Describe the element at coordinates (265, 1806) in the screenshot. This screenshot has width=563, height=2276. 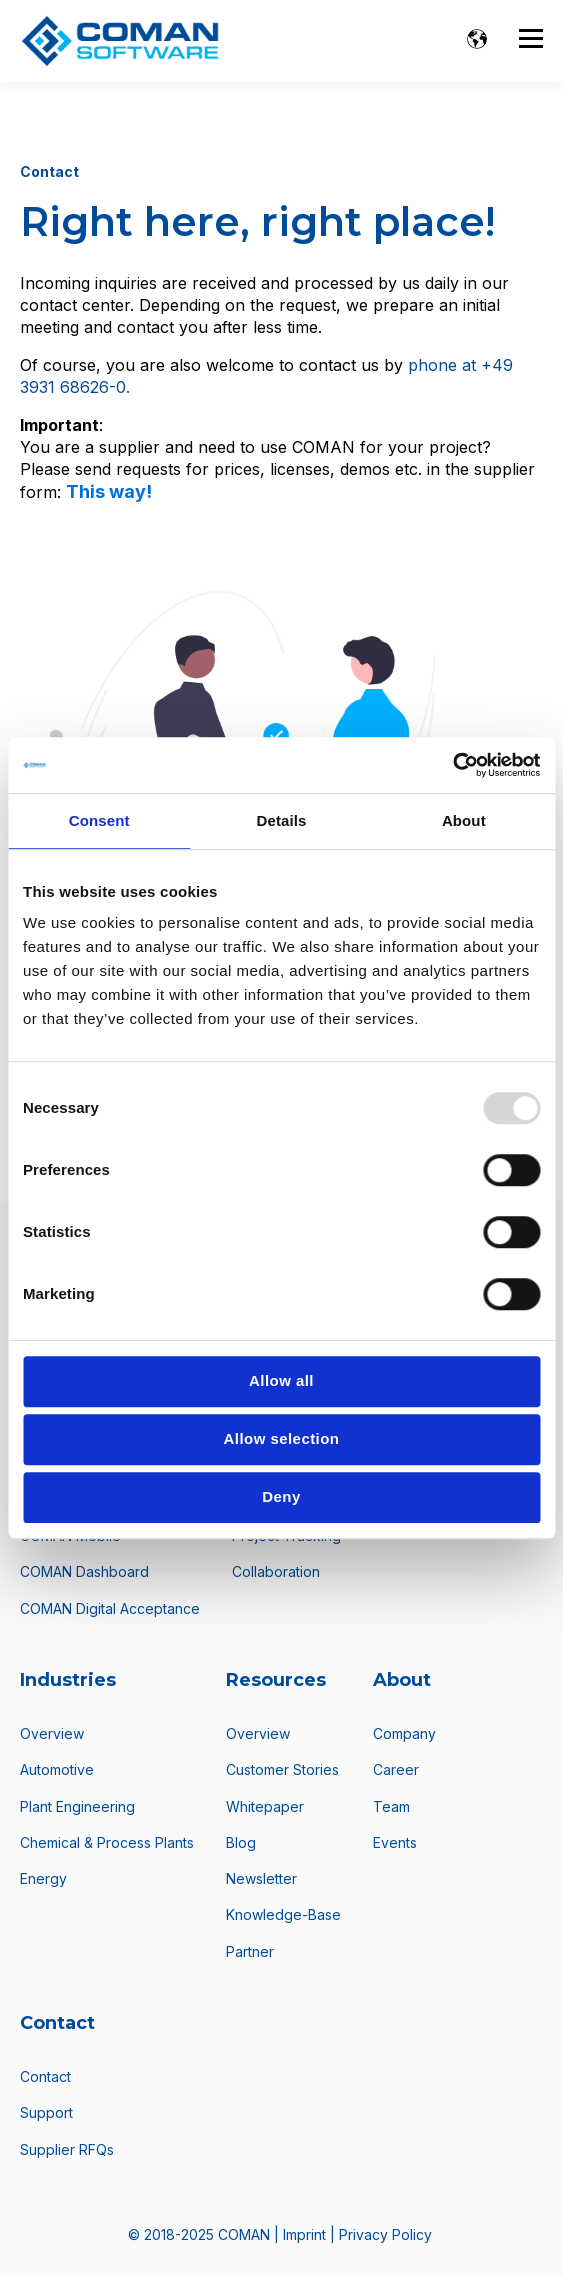
I see `Whitepaper` at that location.